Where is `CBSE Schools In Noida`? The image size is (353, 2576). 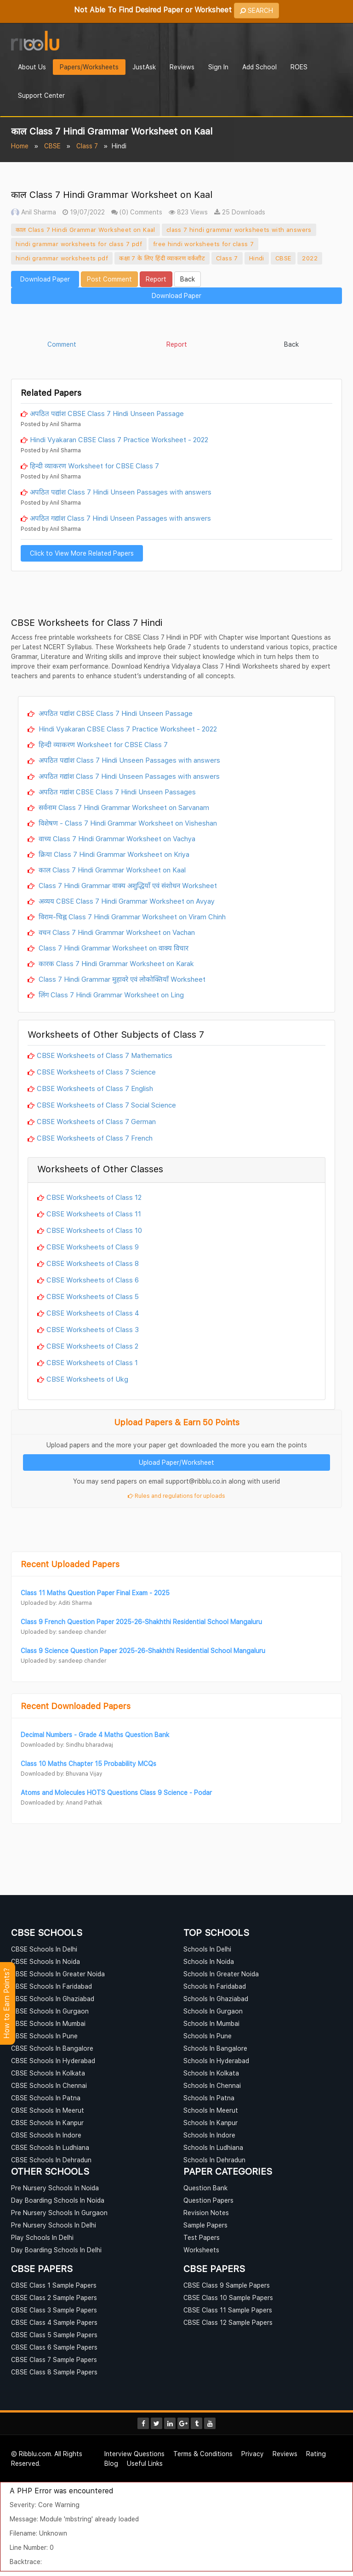
CBSE Schools In Noida is located at coordinates (45, 1961).